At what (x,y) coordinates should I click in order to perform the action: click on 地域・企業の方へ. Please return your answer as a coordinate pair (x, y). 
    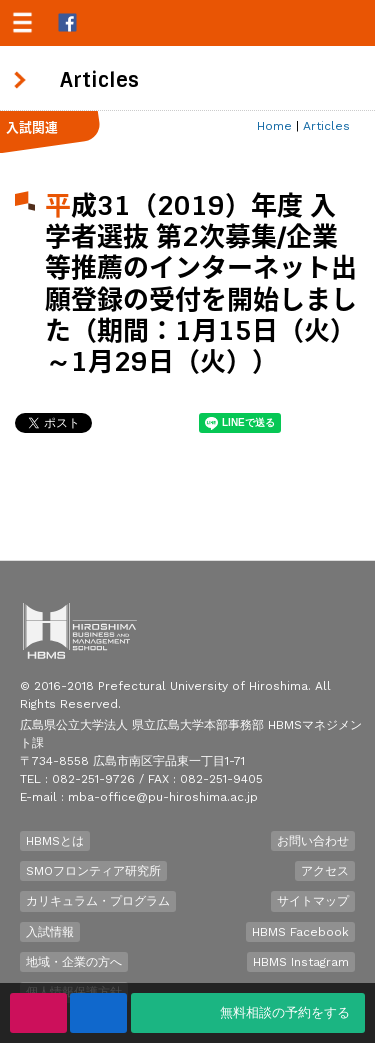
    Looking at the image, I should click on (74, 962).